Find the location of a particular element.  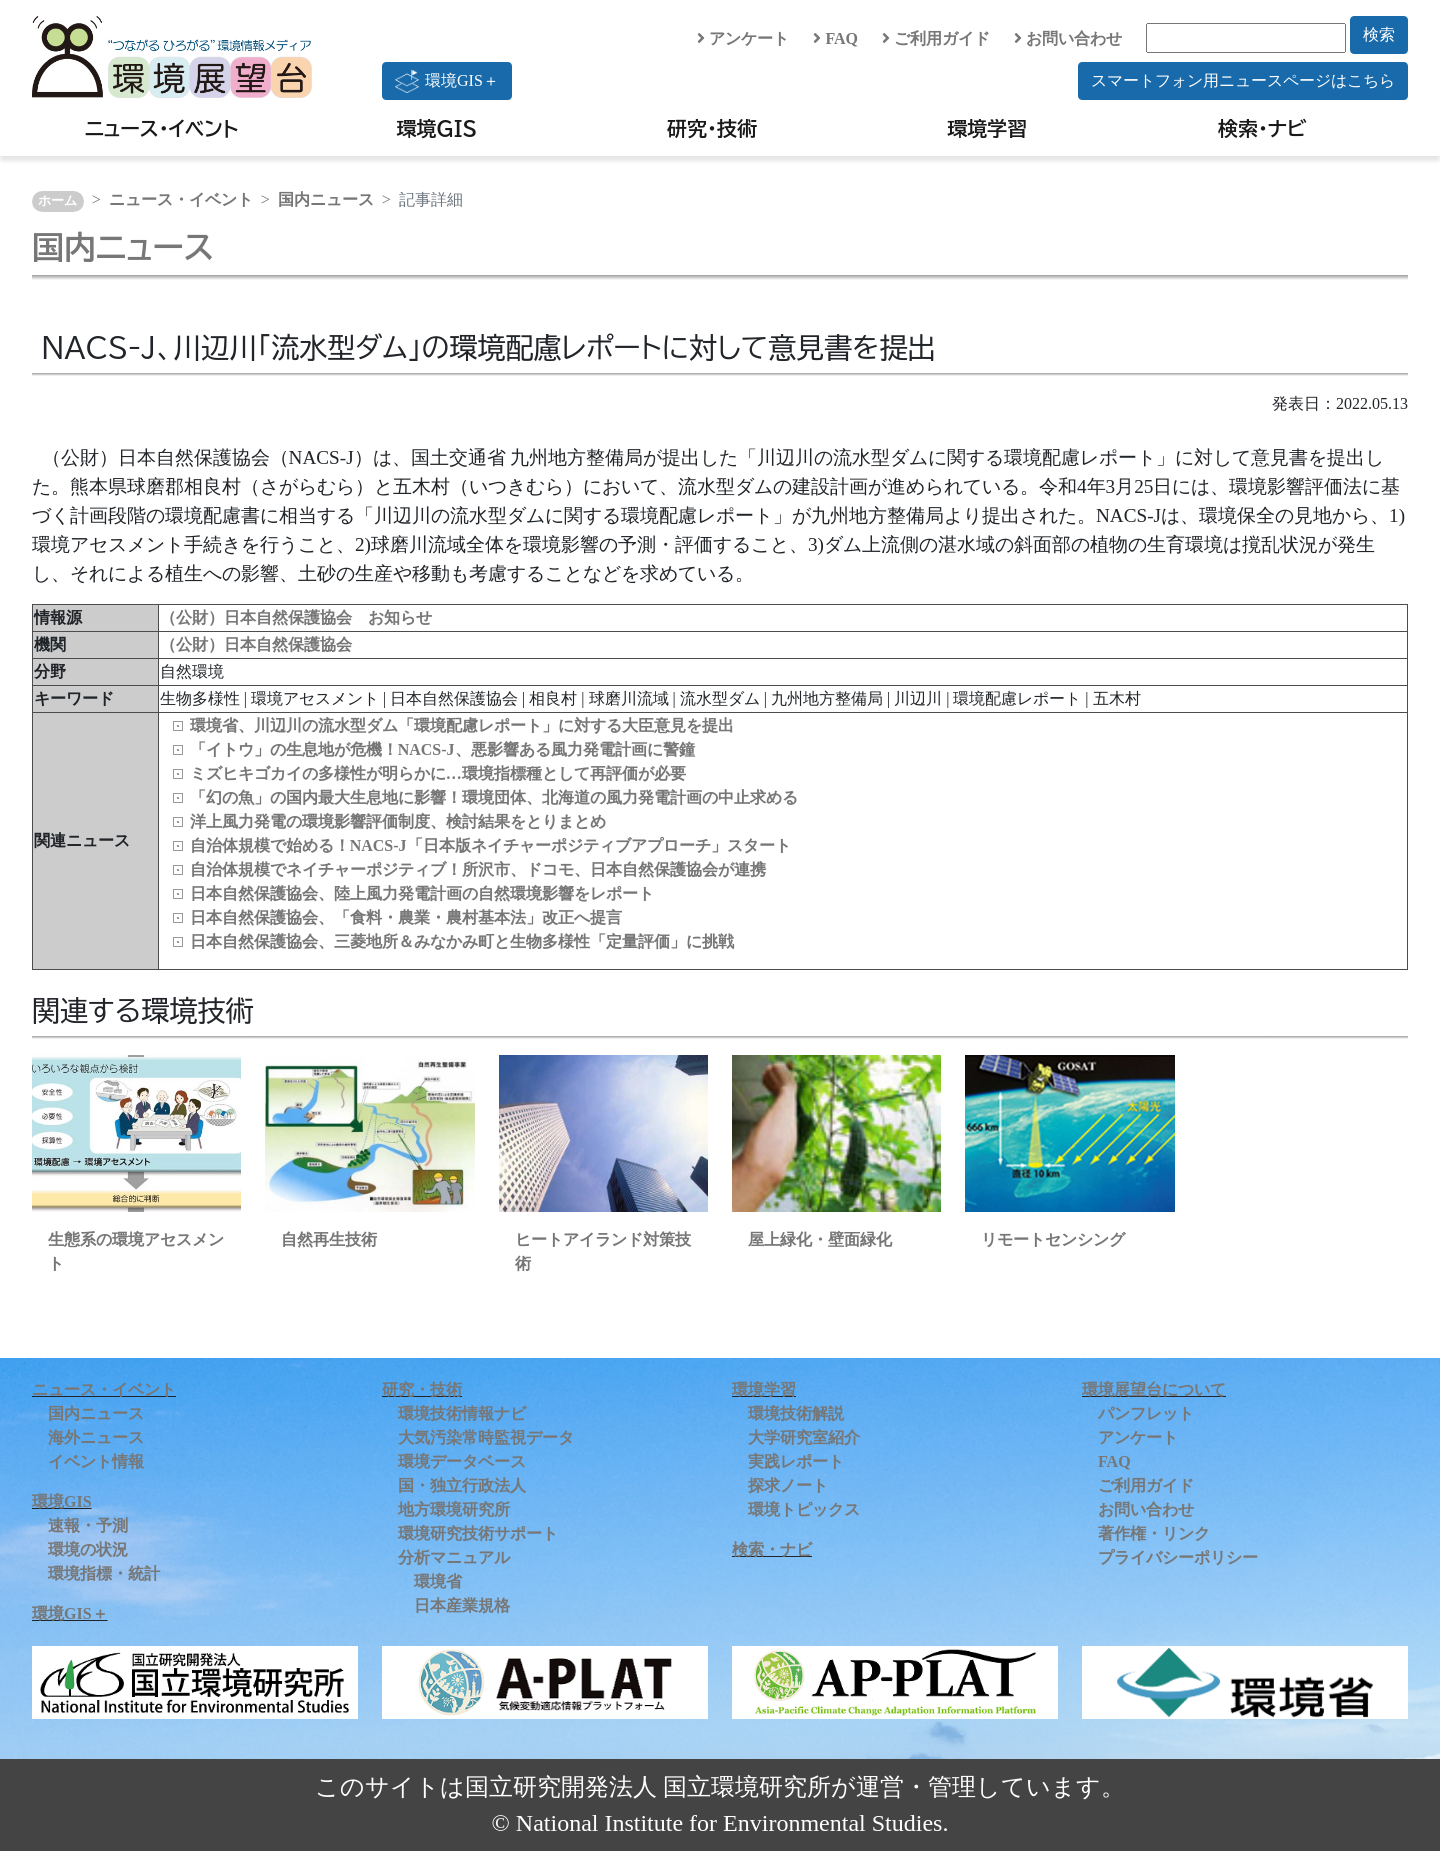

研究・技術 is located at coordinates (712, 128).